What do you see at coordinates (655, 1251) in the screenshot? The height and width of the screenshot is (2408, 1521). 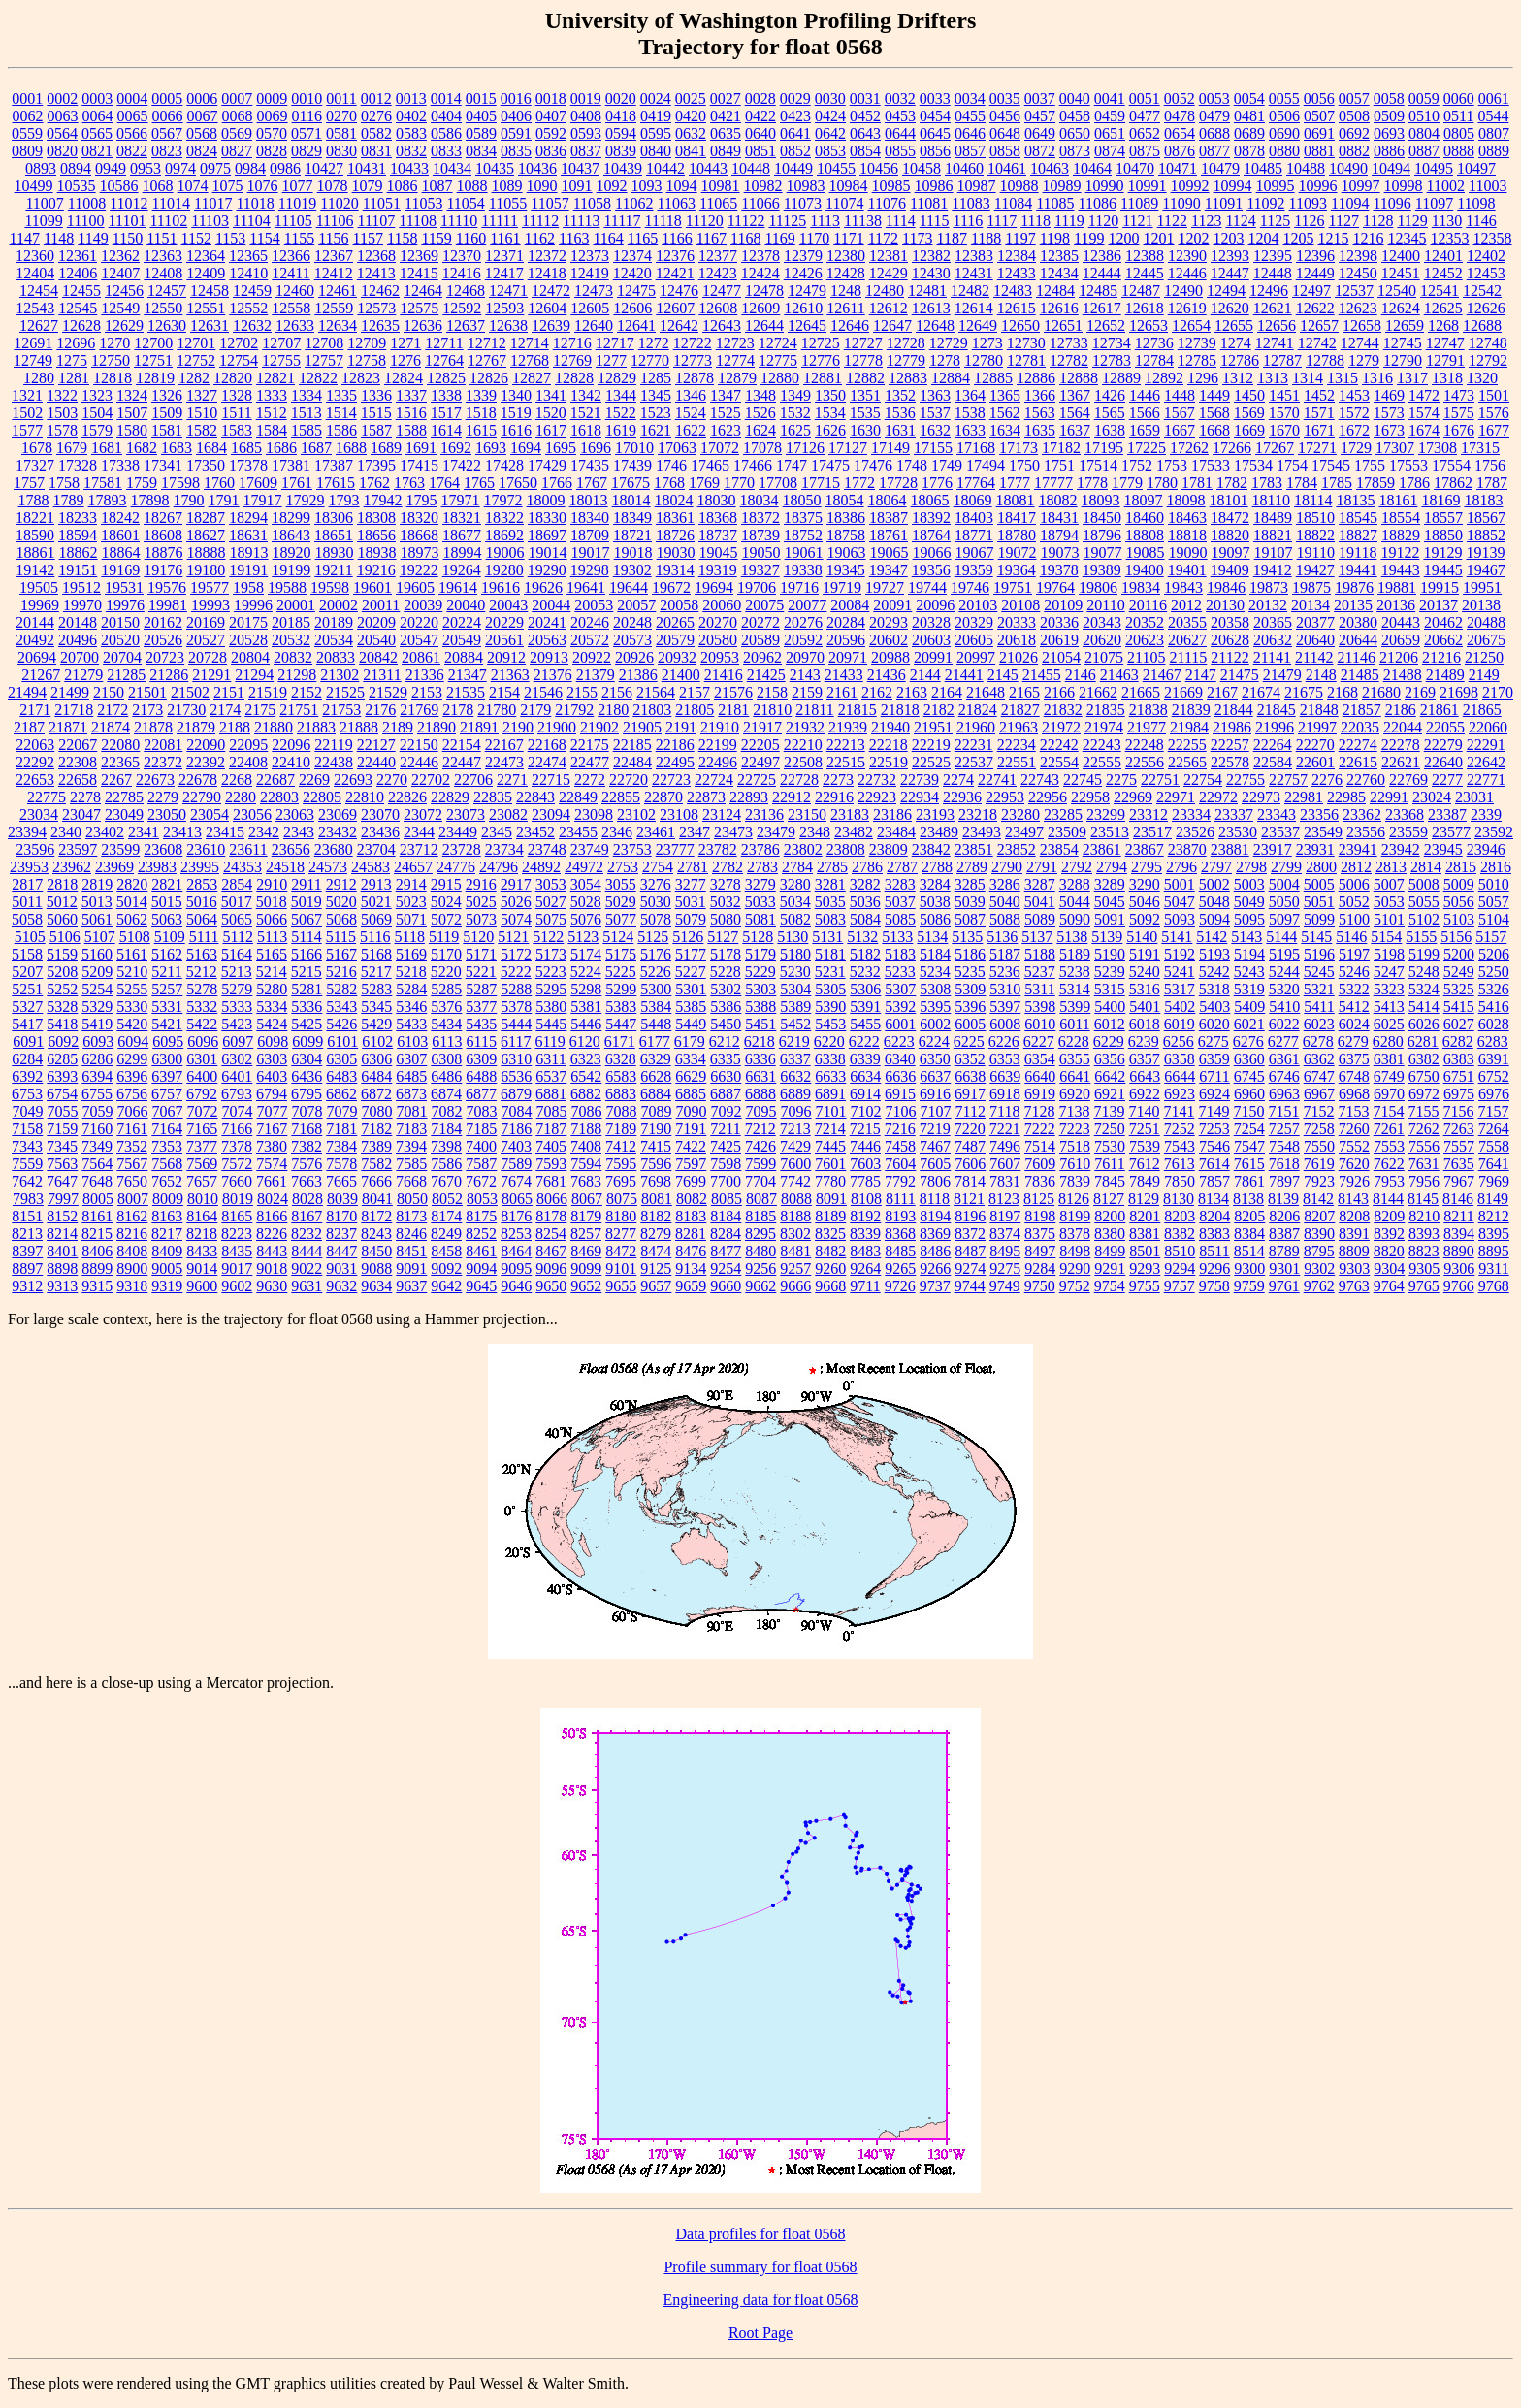 I see `8474` at bounding box center [655, 1251].